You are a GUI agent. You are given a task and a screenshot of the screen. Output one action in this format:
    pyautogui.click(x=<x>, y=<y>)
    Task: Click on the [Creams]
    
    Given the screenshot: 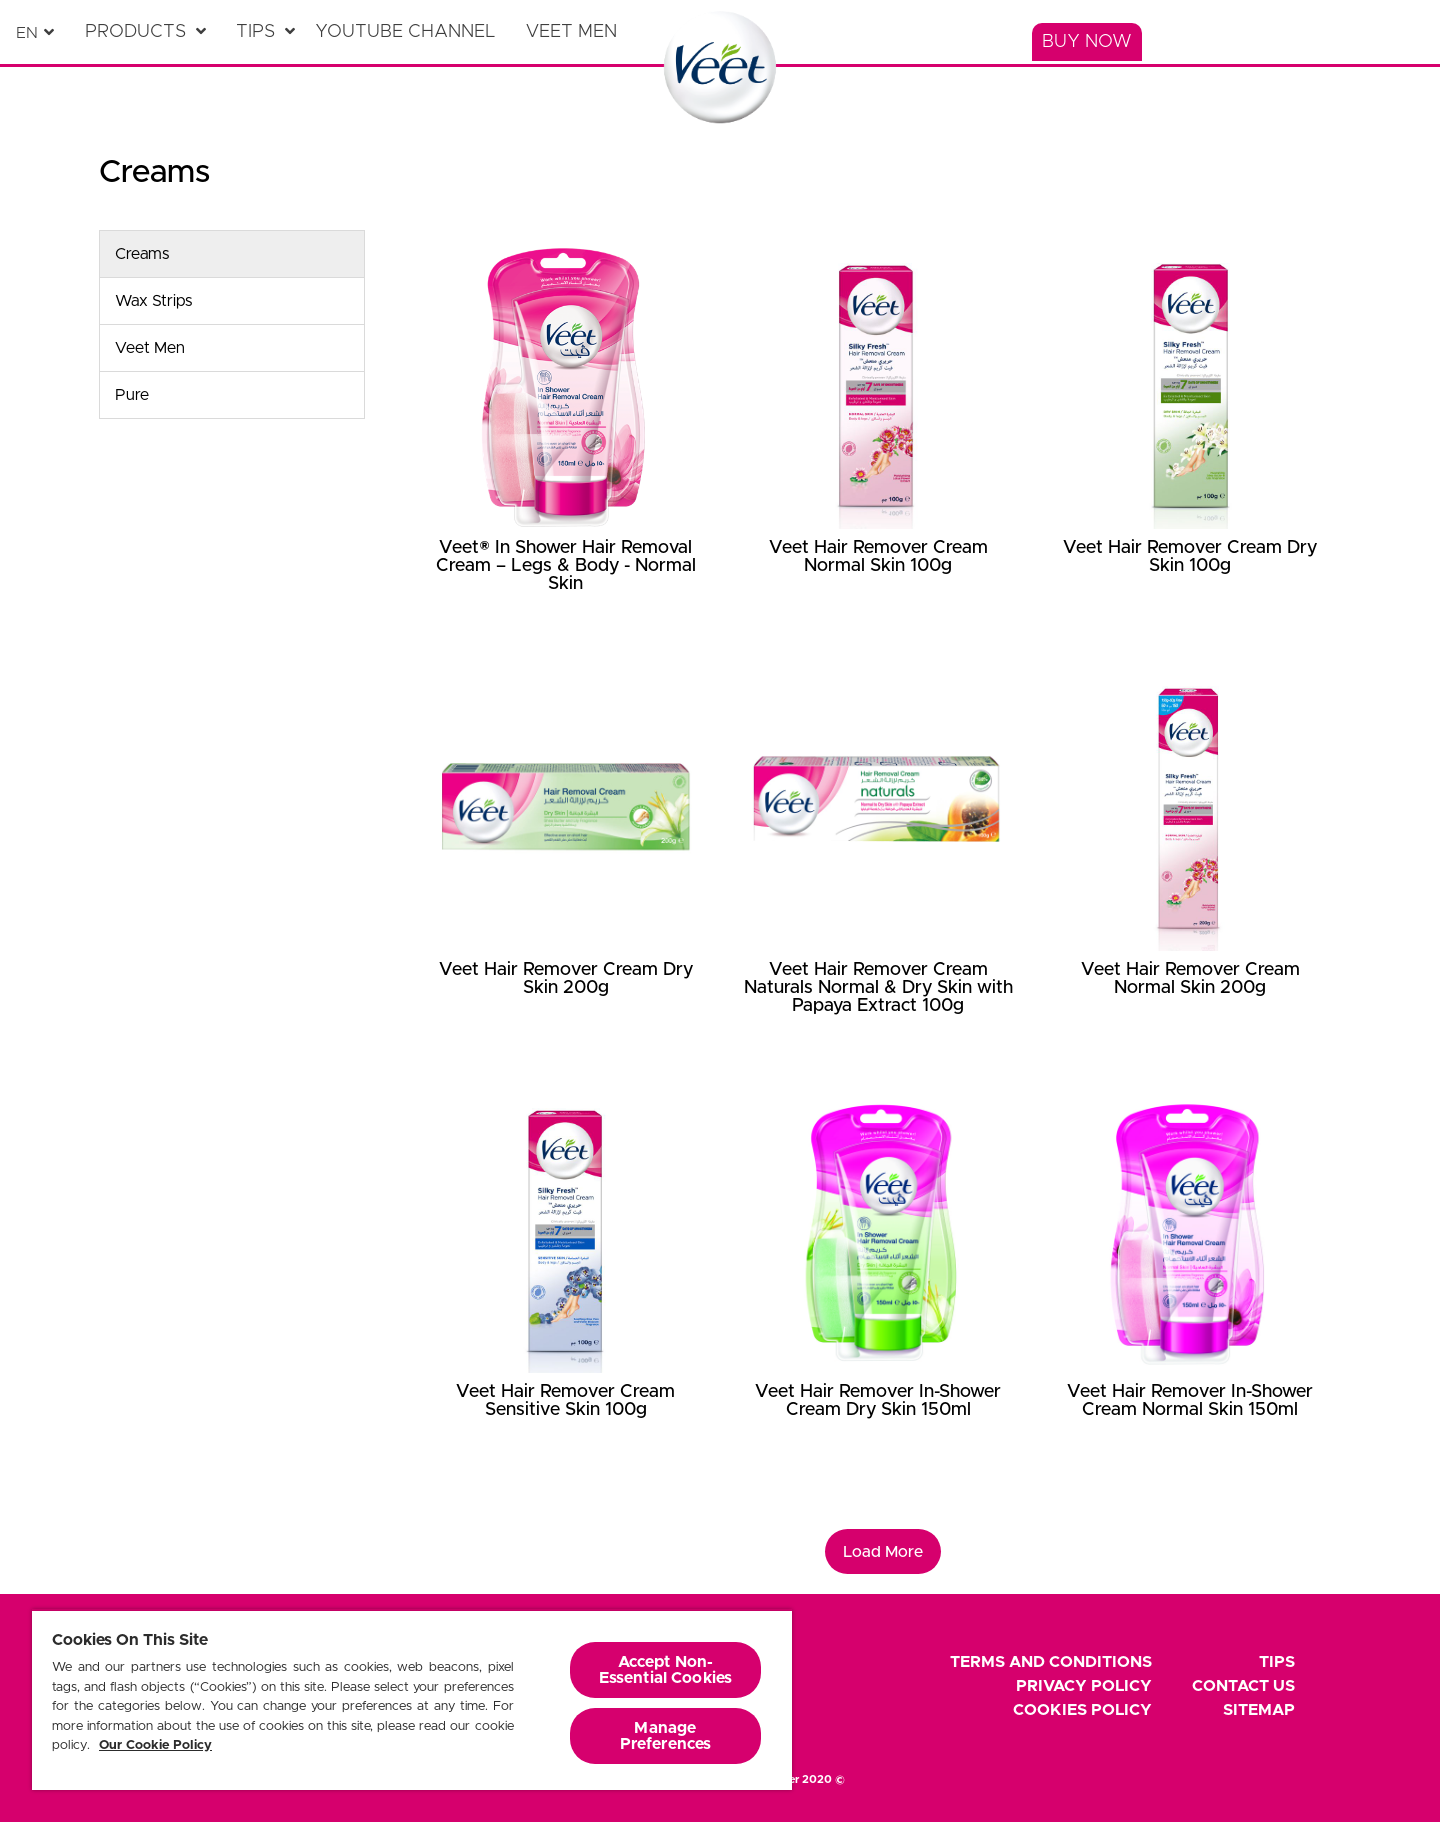 What is the action you would take?
    pyautogui.click(x=232, y=254)
    